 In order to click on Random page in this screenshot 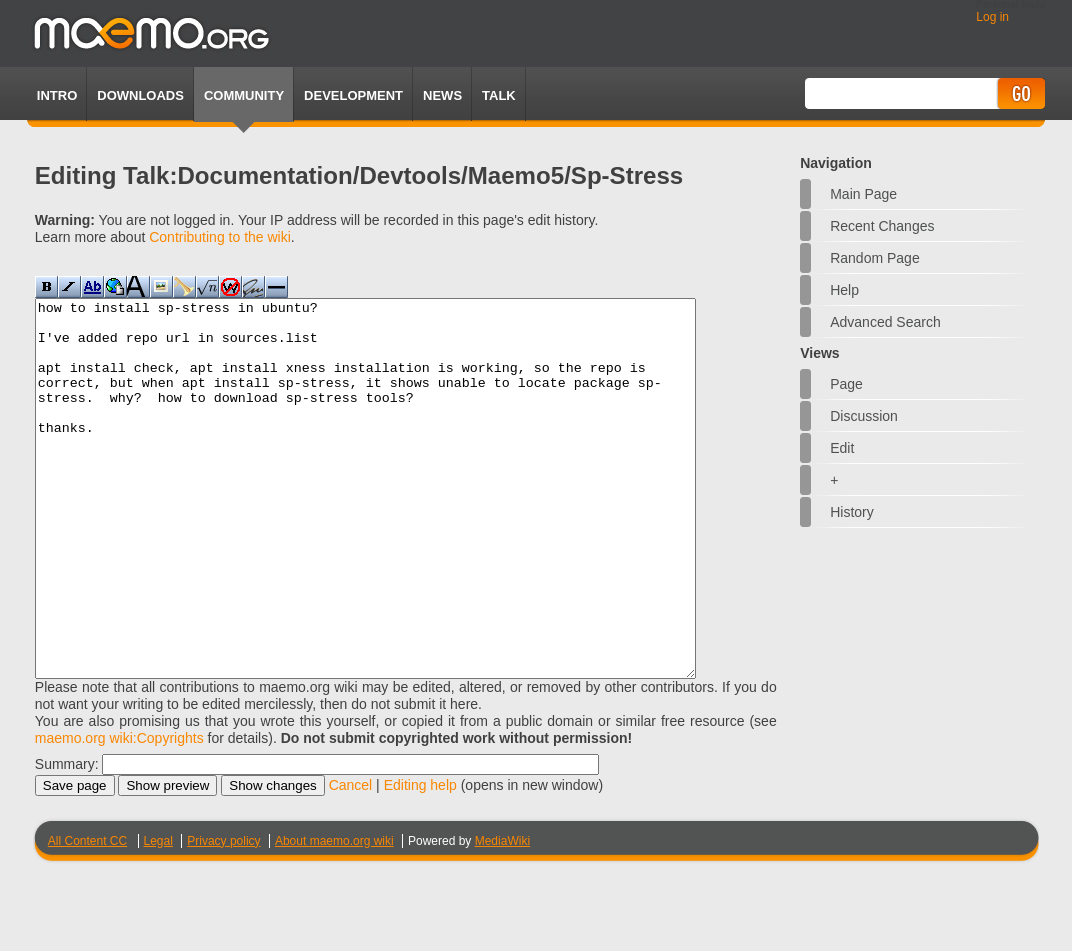, I will do `click(875, 258)`.